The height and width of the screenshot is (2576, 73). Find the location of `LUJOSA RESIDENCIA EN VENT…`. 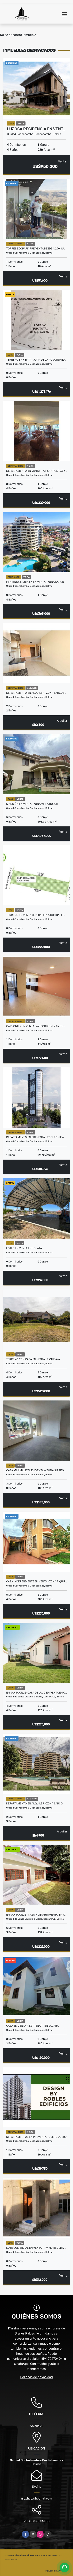

LUJOSA RESIDENCIA EN VENT… is located at coordinates (36, 129).